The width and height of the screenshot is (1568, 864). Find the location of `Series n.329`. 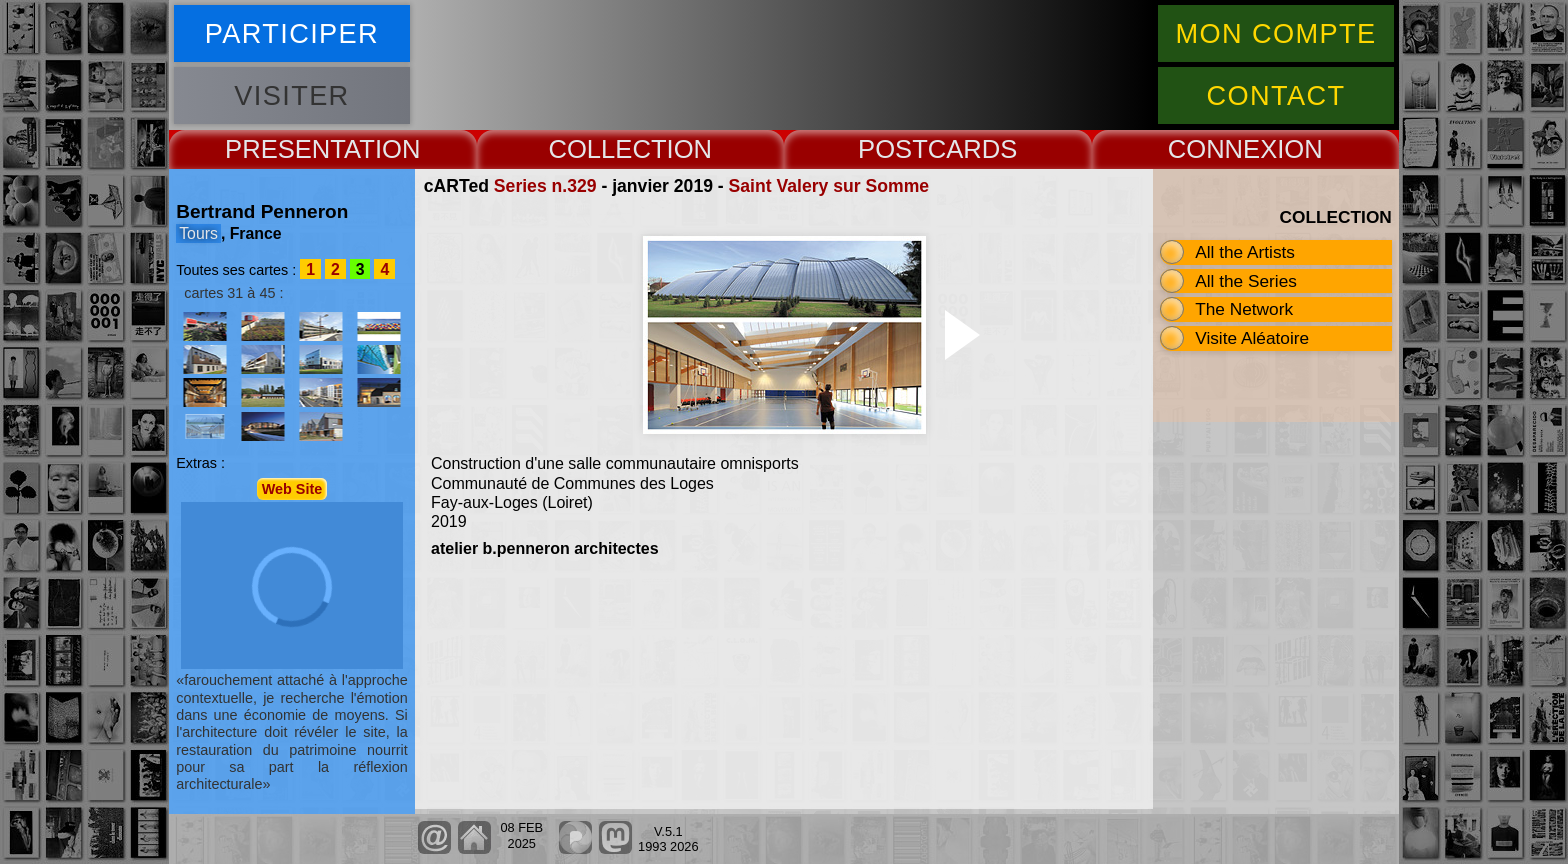

Series n.329 is located at coordinates (545, 186).